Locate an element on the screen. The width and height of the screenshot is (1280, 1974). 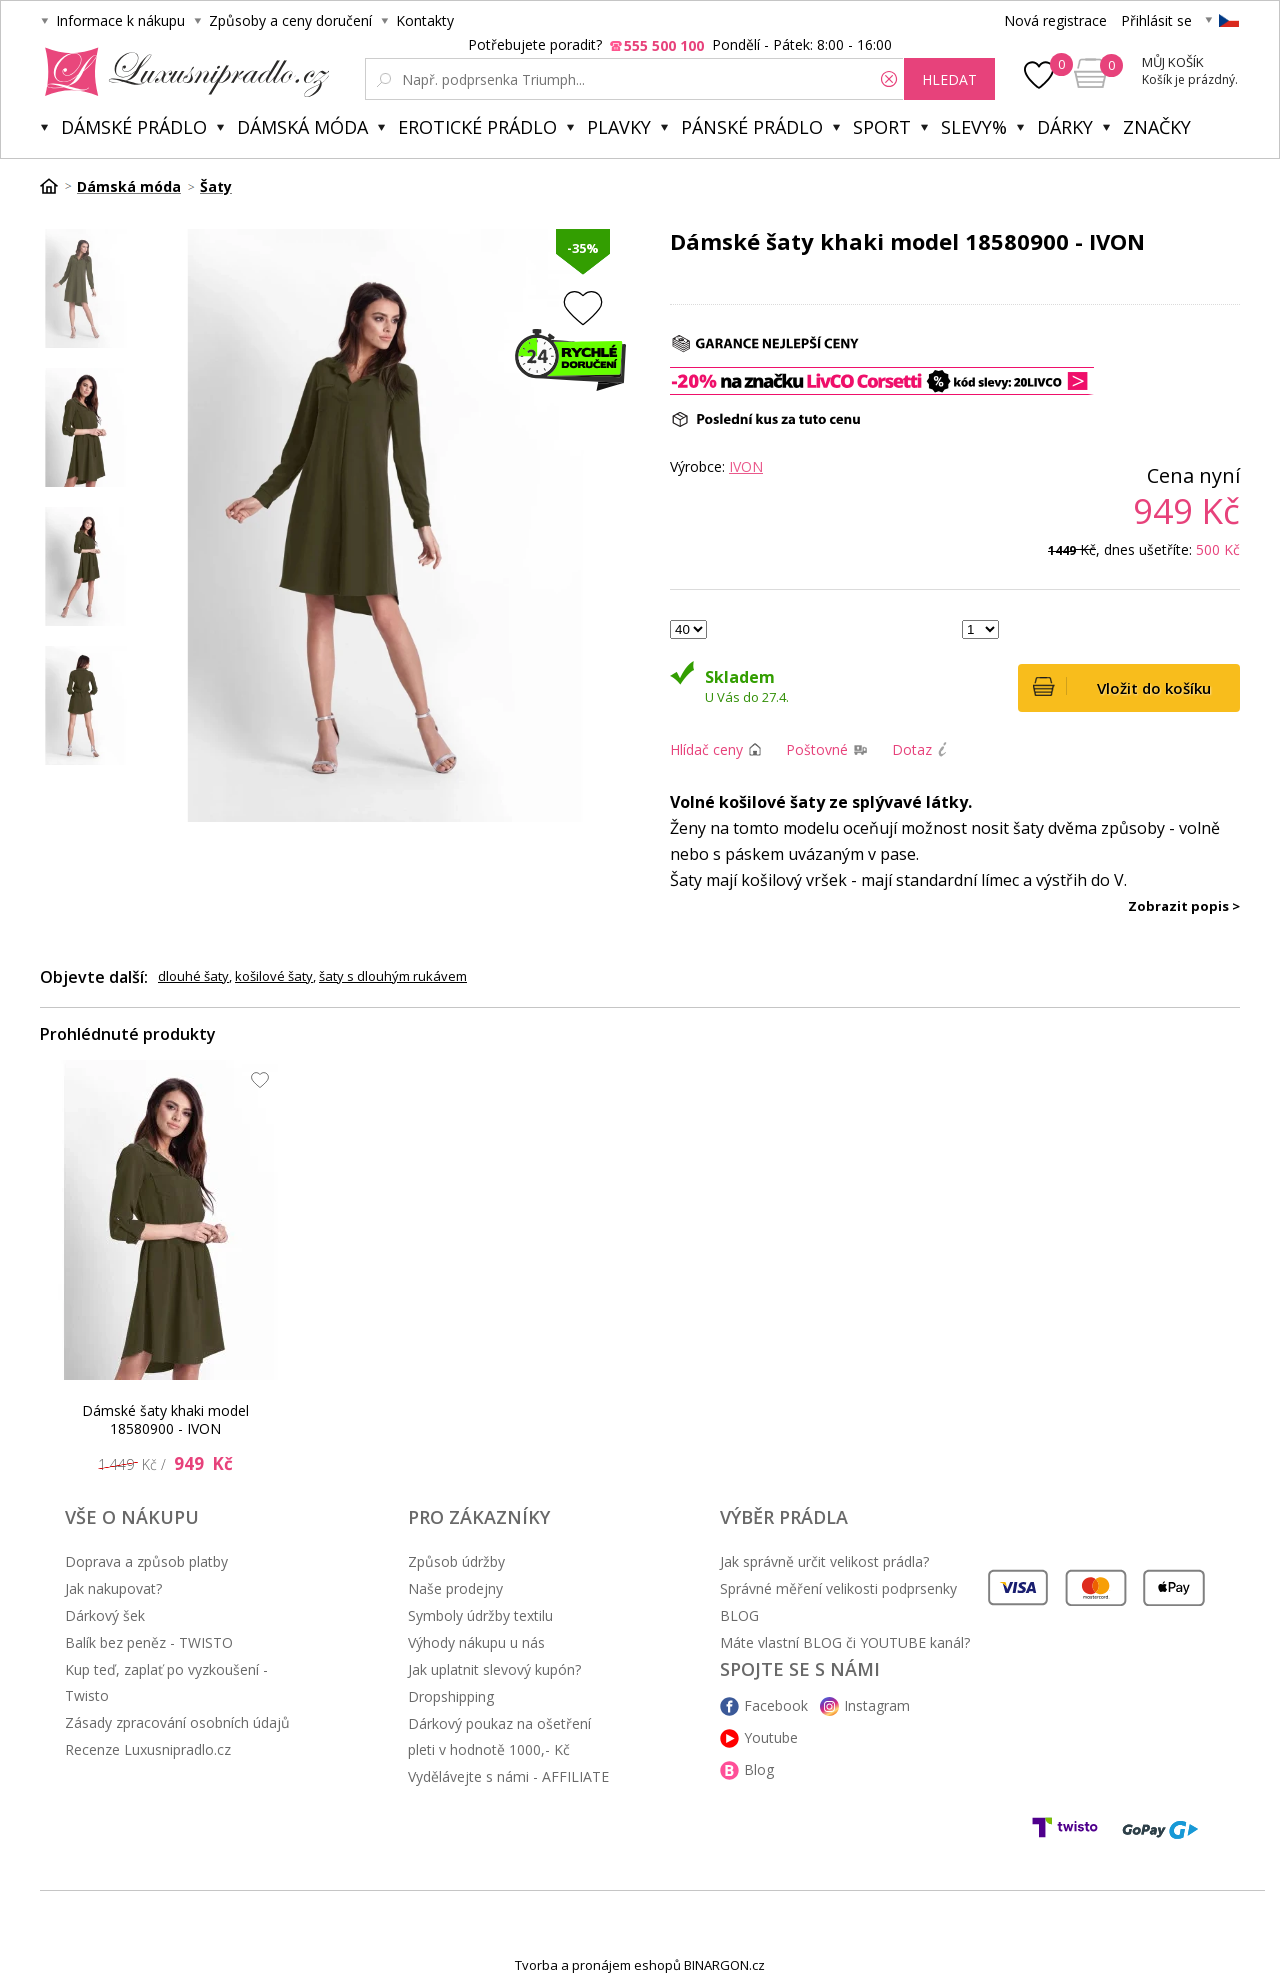
Jak uplatnit slevový kupón? is located at coordinates (494, 1669).